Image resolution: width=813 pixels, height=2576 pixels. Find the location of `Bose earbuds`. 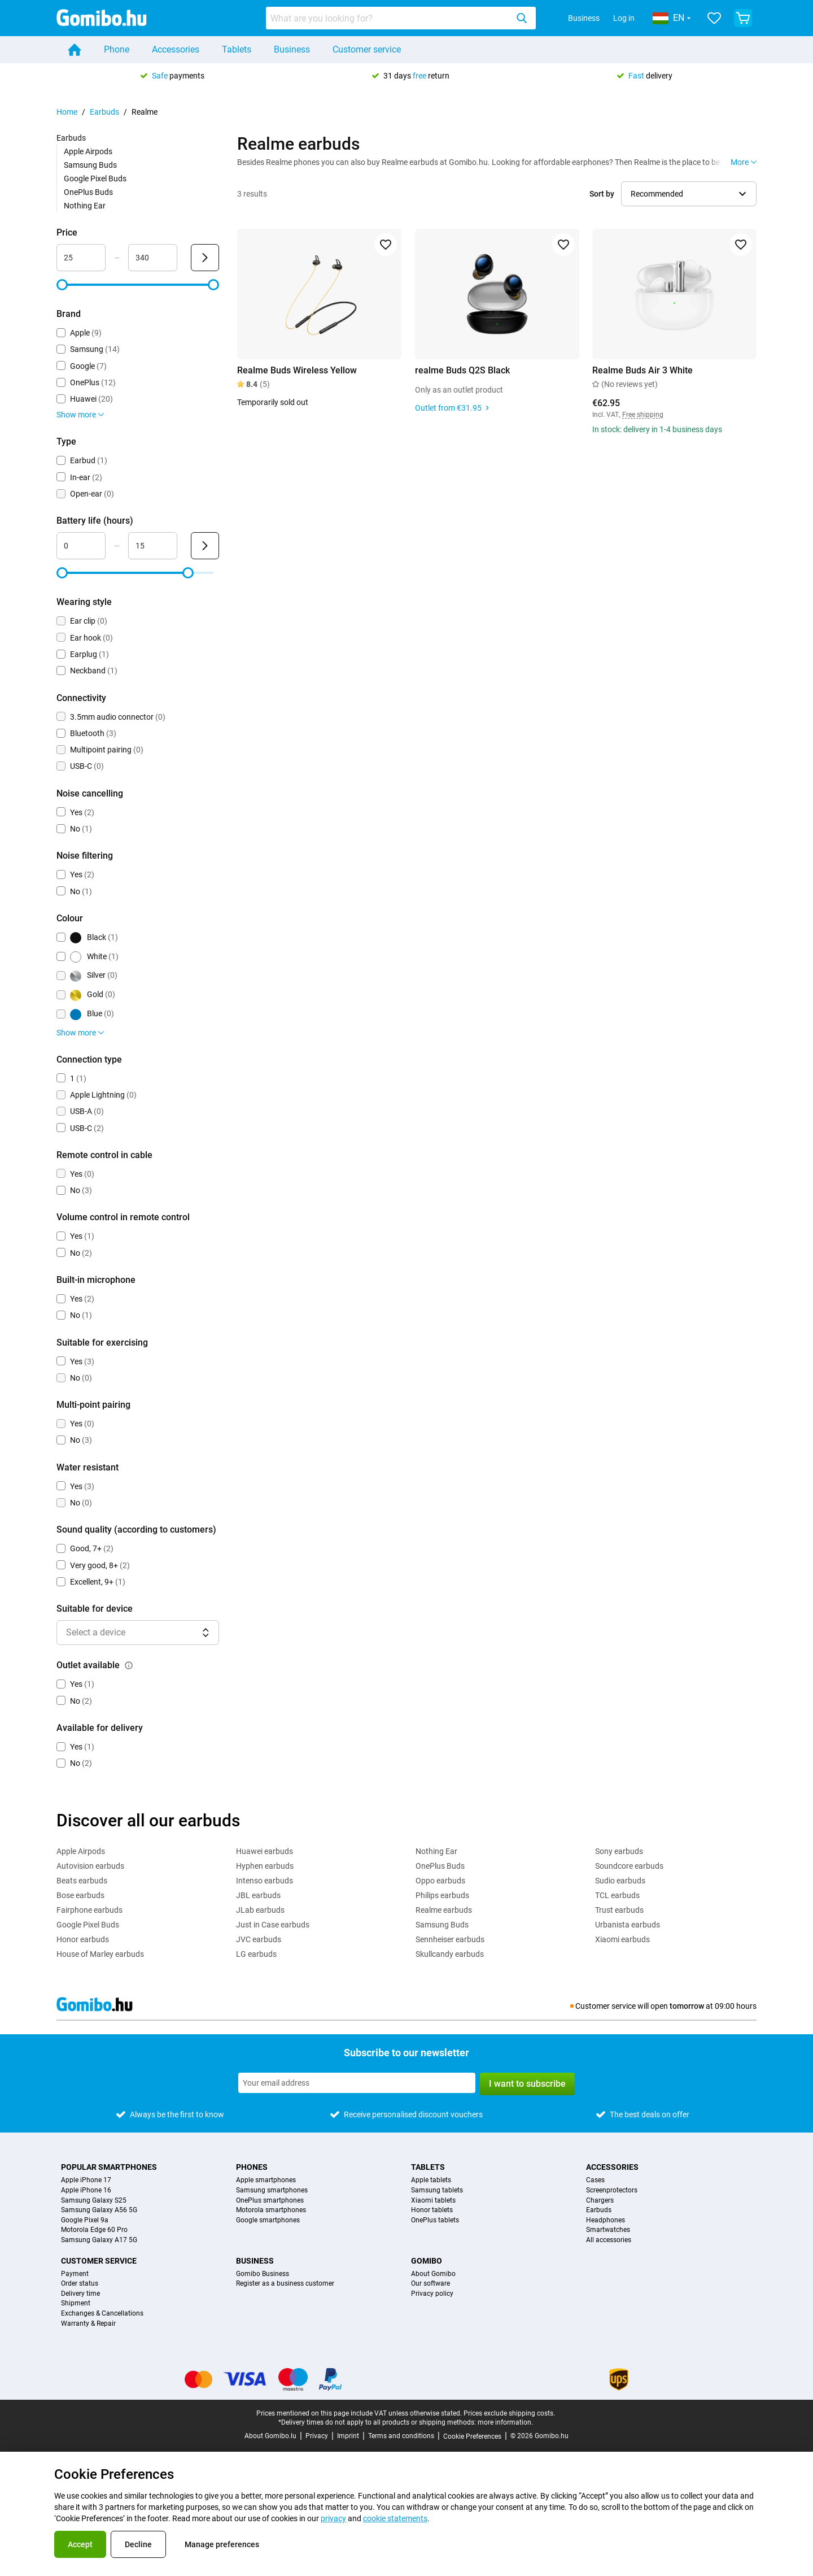

Bose earbuds is located at coordinates (80, 1895).